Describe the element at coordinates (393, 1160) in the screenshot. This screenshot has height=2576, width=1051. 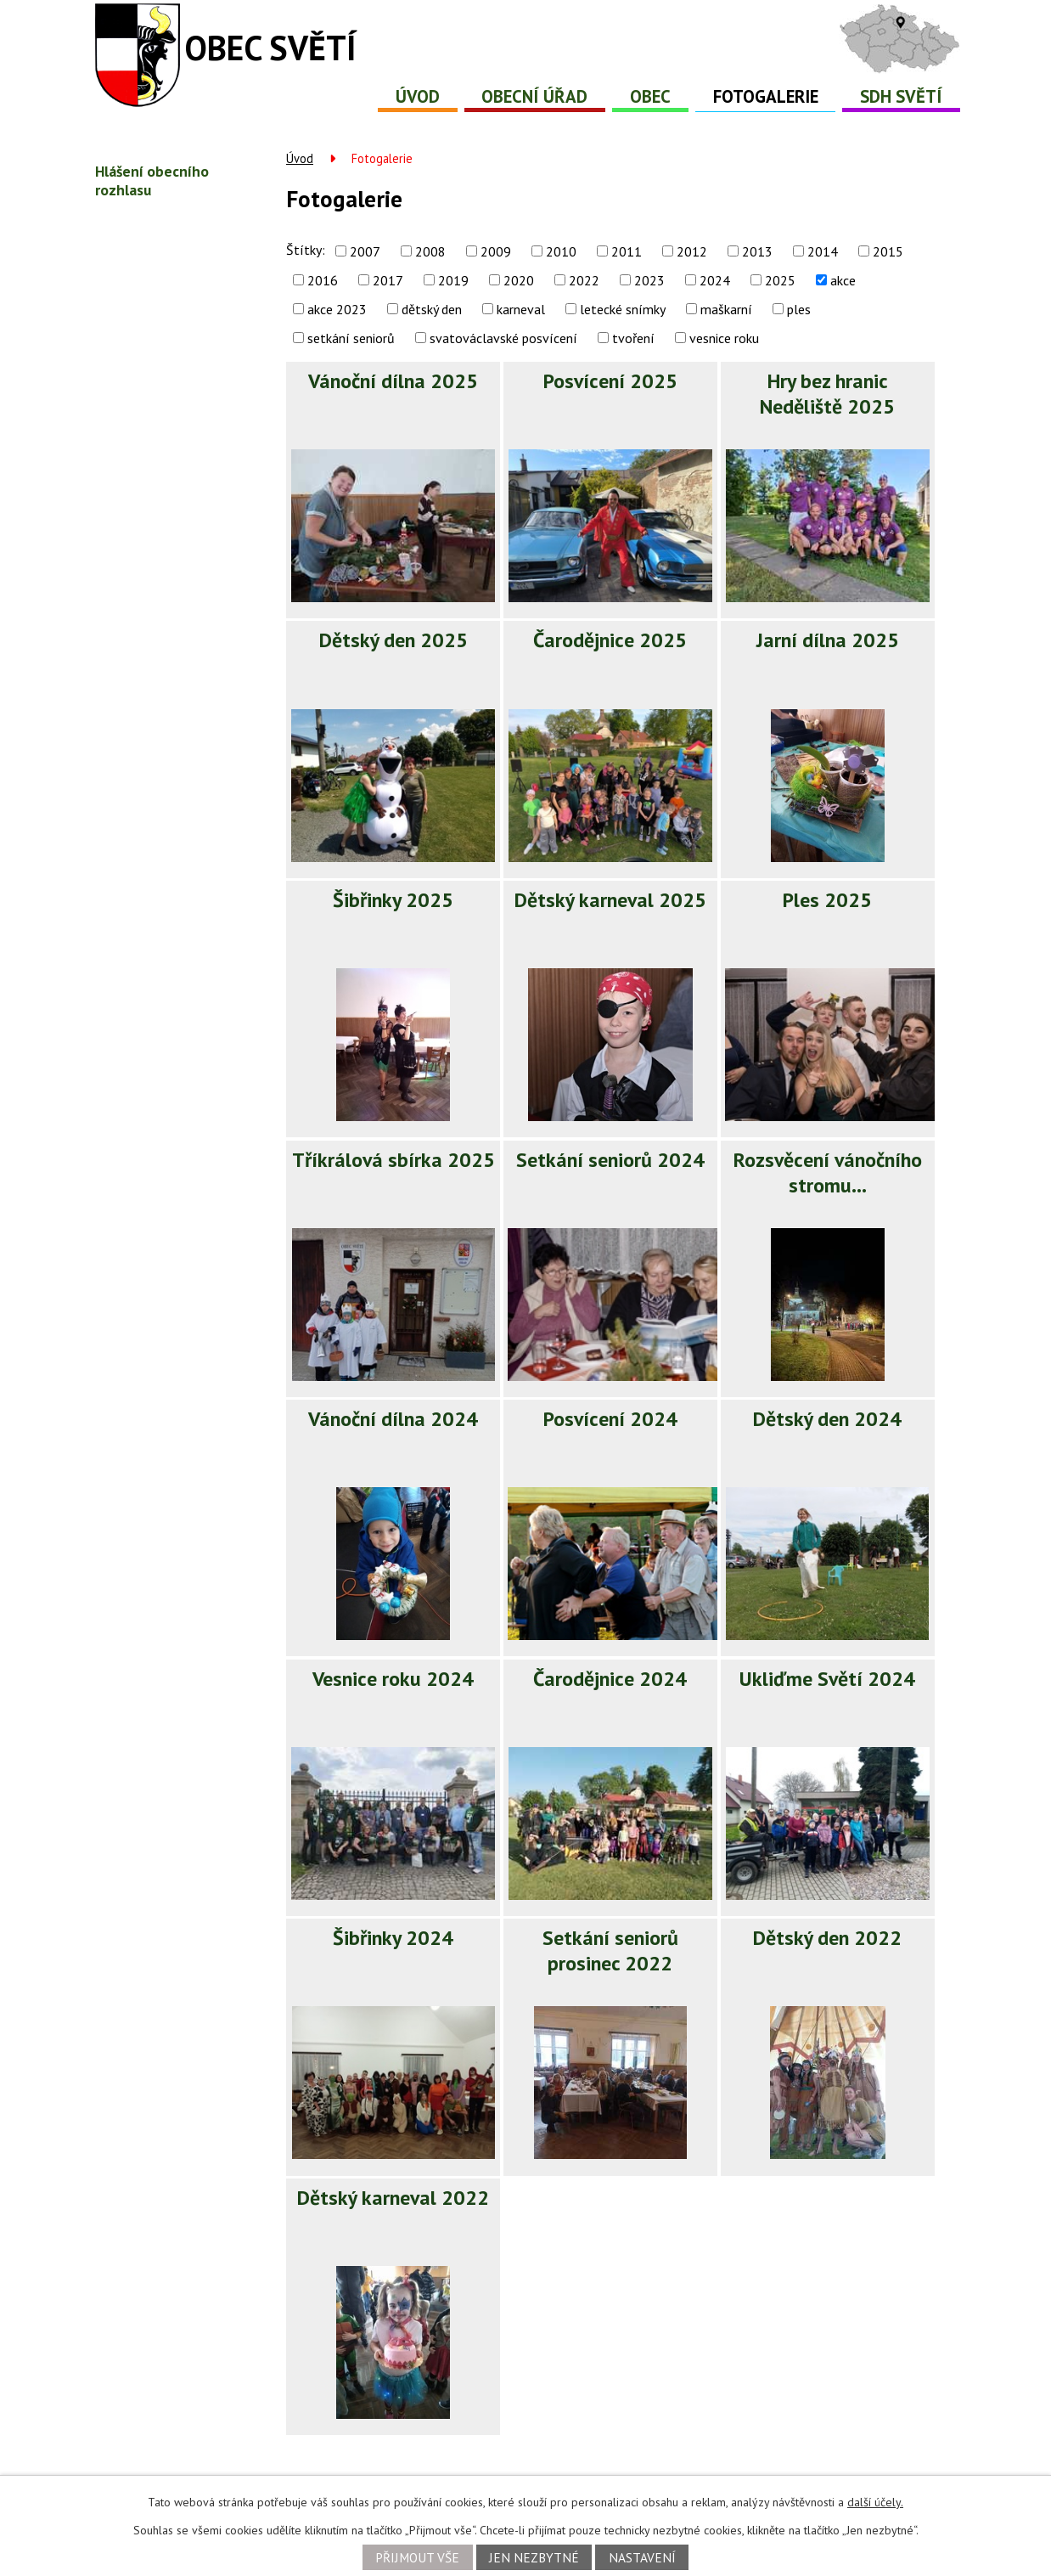
I see `Tříkrálová sbírka 2025` at that location.